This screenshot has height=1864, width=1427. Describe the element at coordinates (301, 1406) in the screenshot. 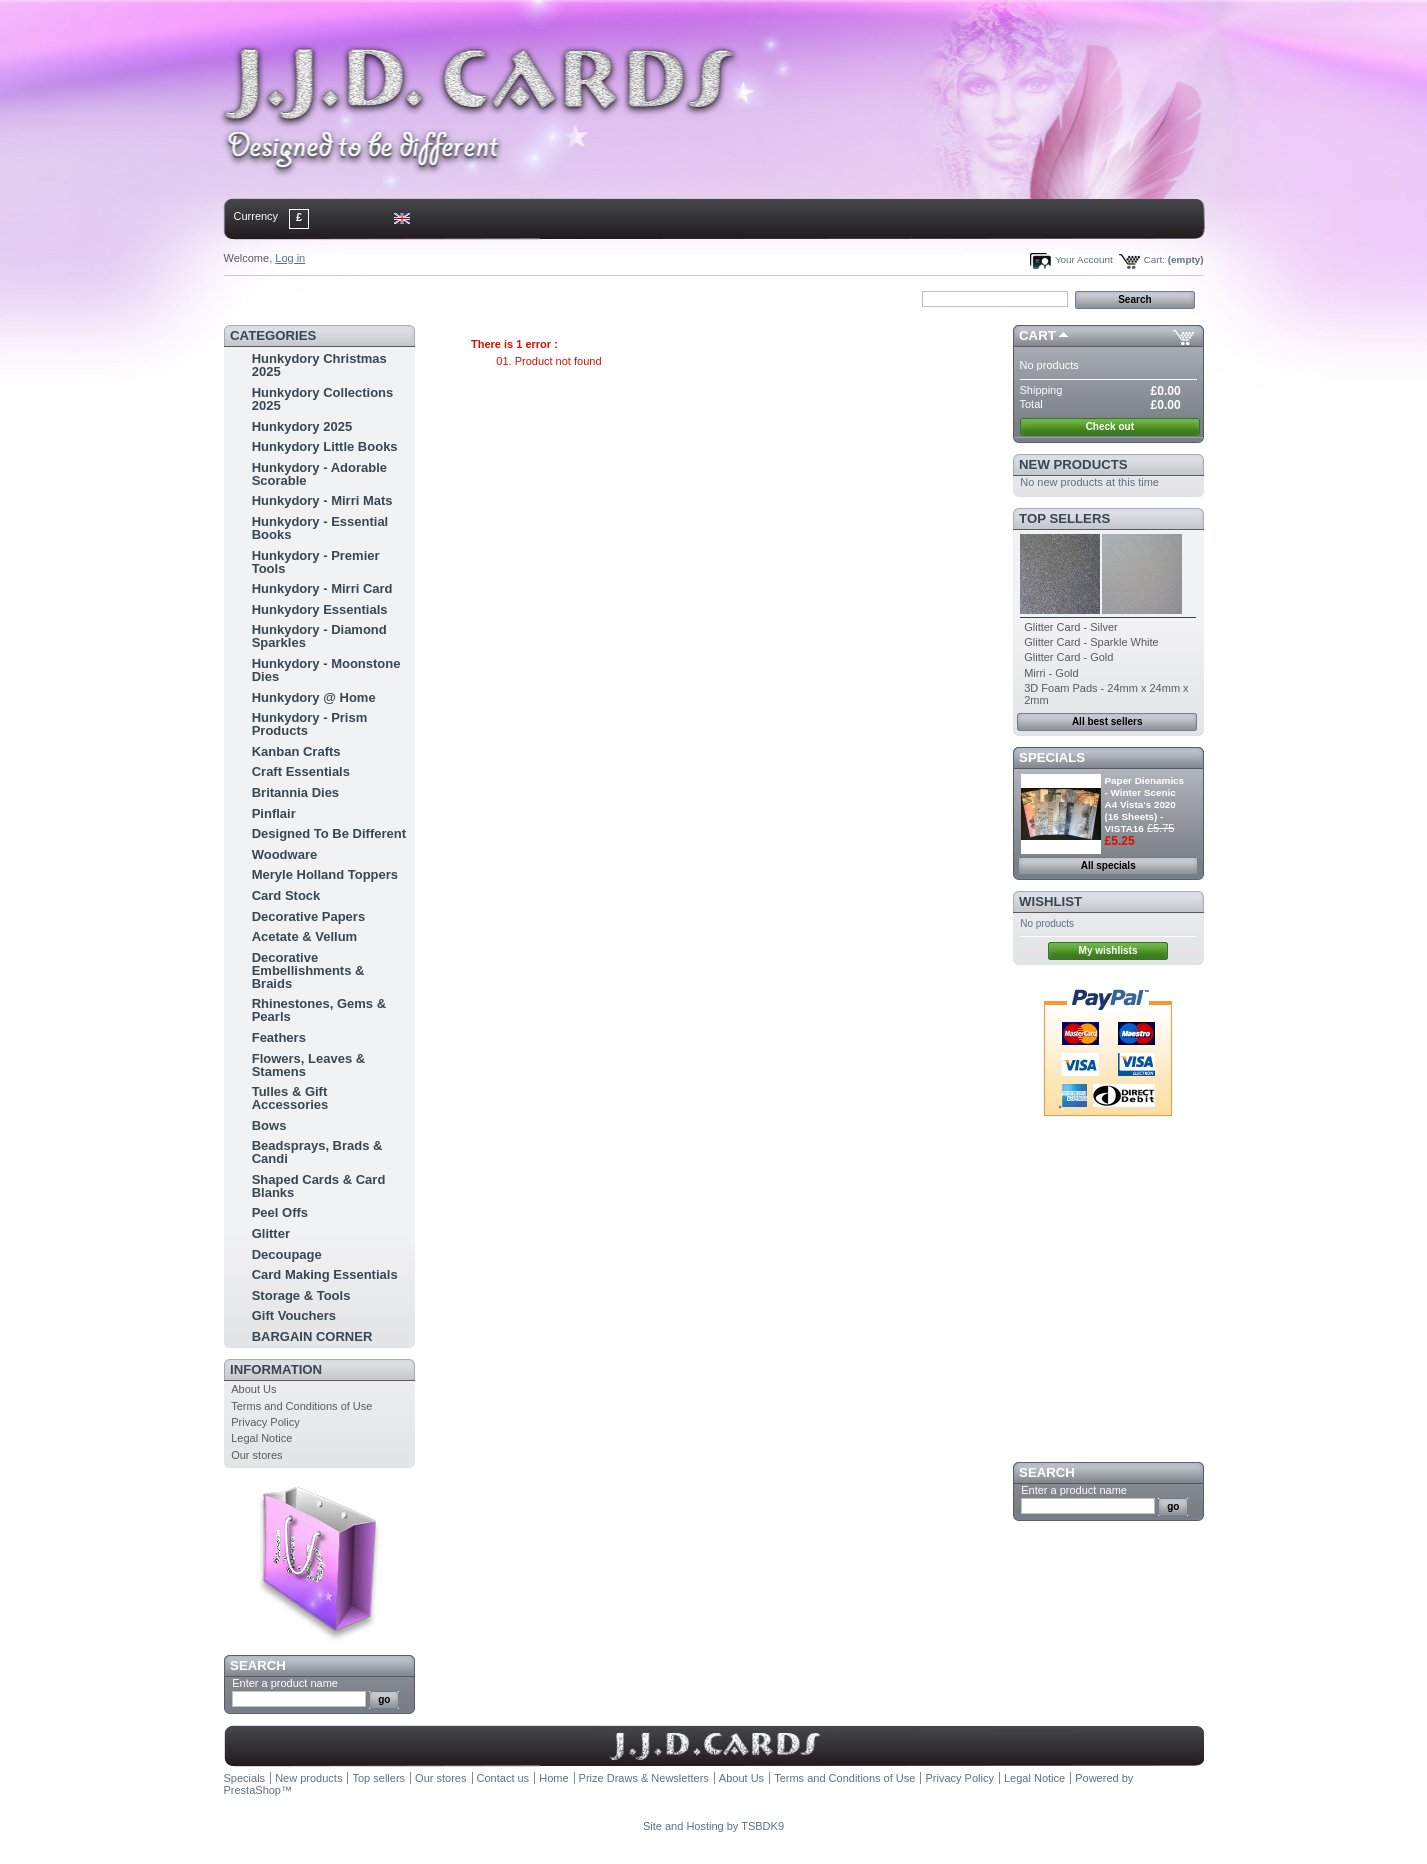

I see `Terms and Conditions of Use` at that location.